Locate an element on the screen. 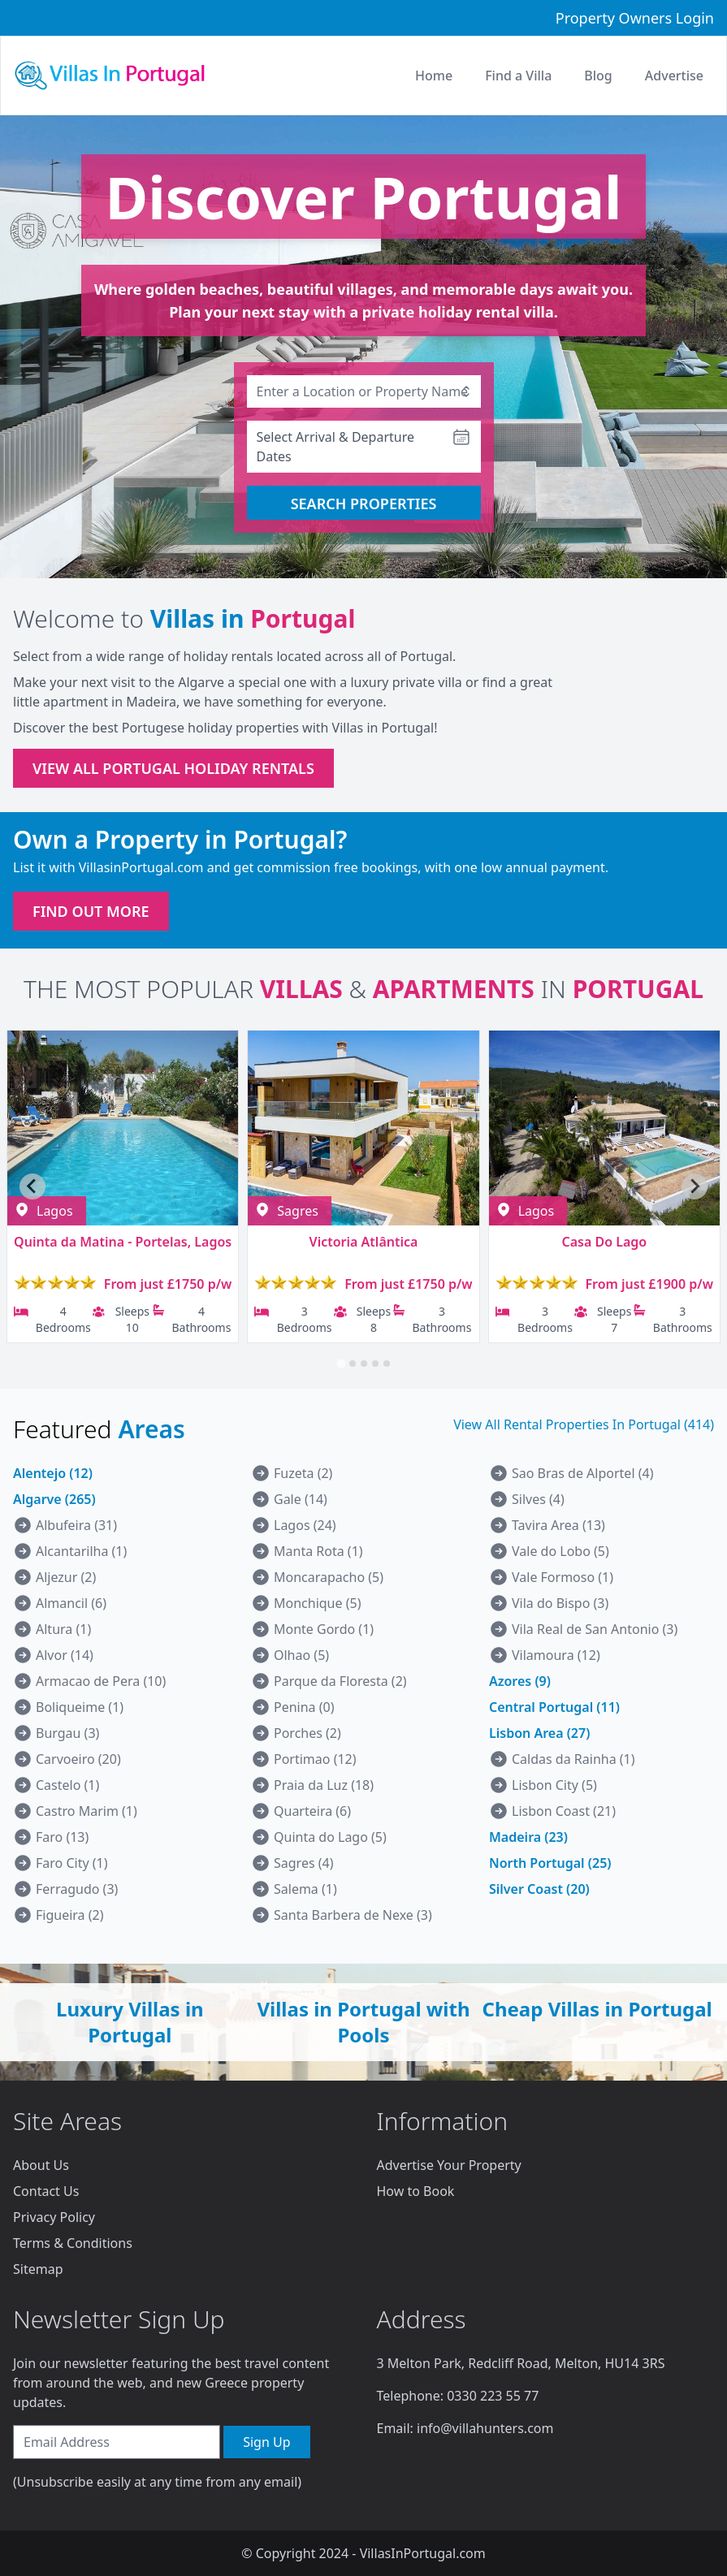 This screenshot has height=2576, width=727. Ferragudo (3) is located at coordinates (77, 1889).